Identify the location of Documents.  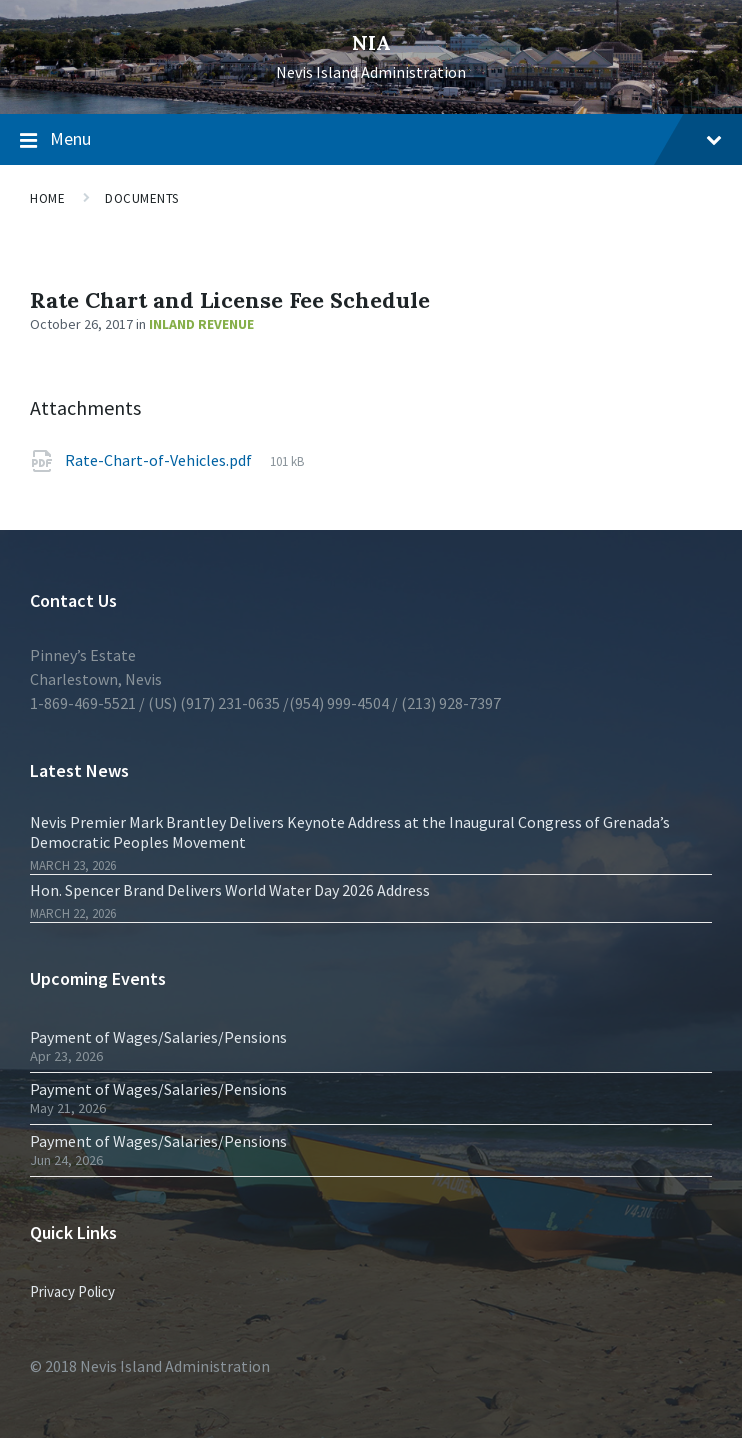
(142, 198).